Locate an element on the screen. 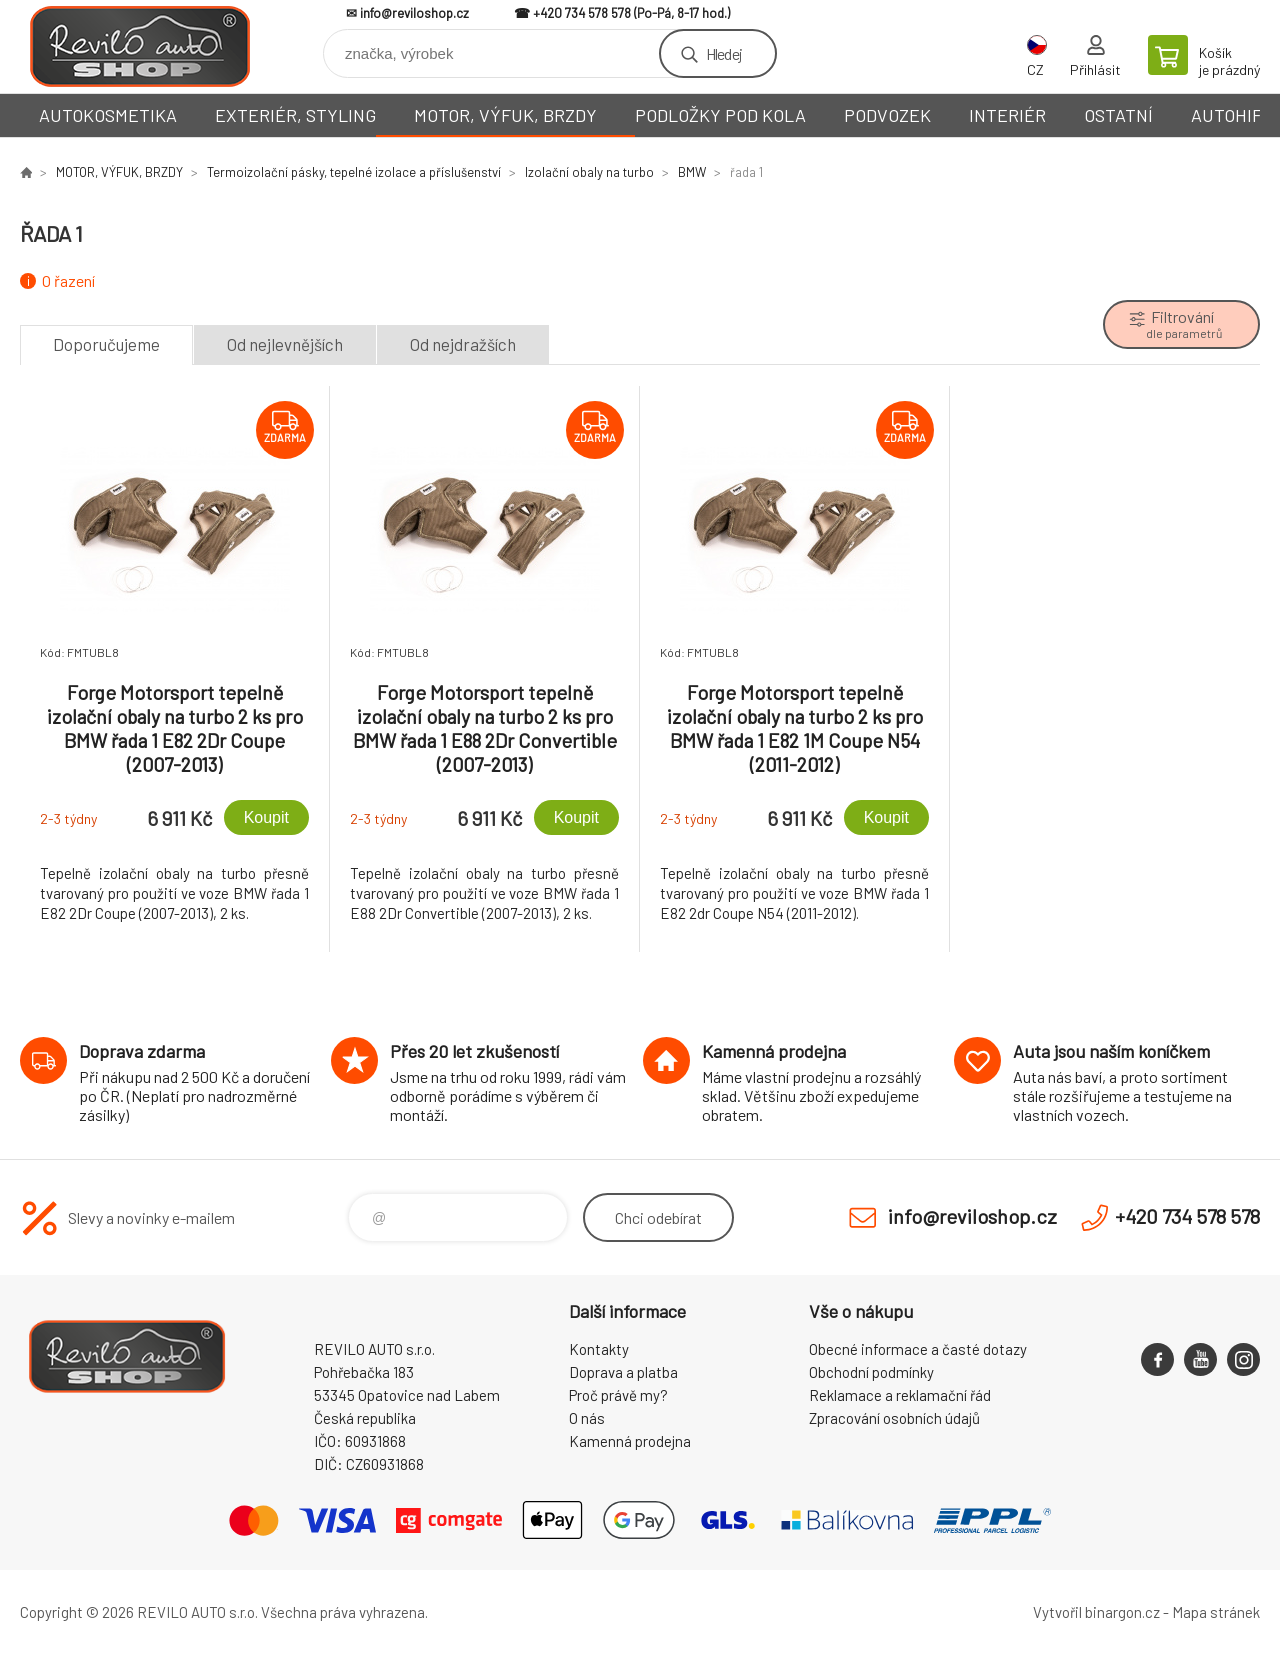 The height and width of the screenshot is (1679, 1280). PODVOZEK is located at coordinates (887, 115).